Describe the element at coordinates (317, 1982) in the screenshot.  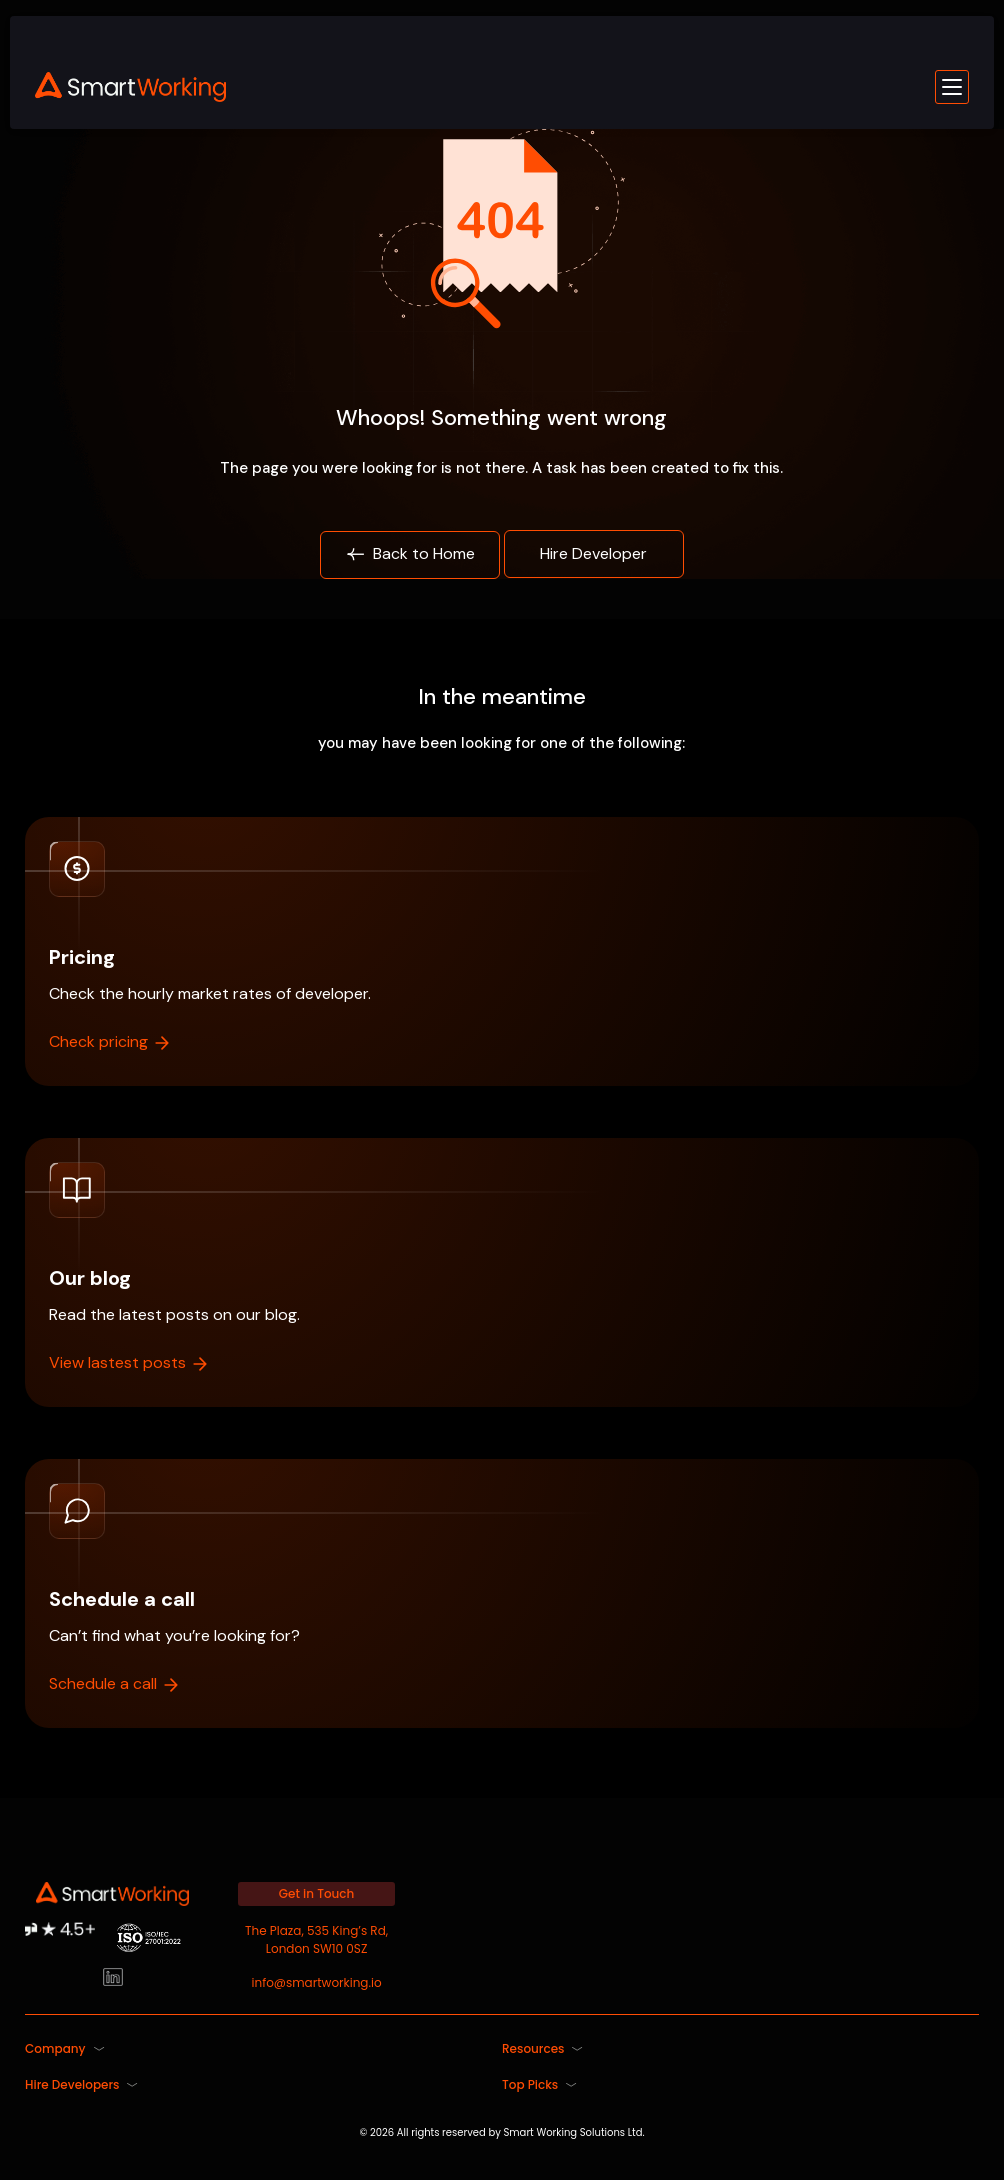
I see `info@smartworking.io` at that location.